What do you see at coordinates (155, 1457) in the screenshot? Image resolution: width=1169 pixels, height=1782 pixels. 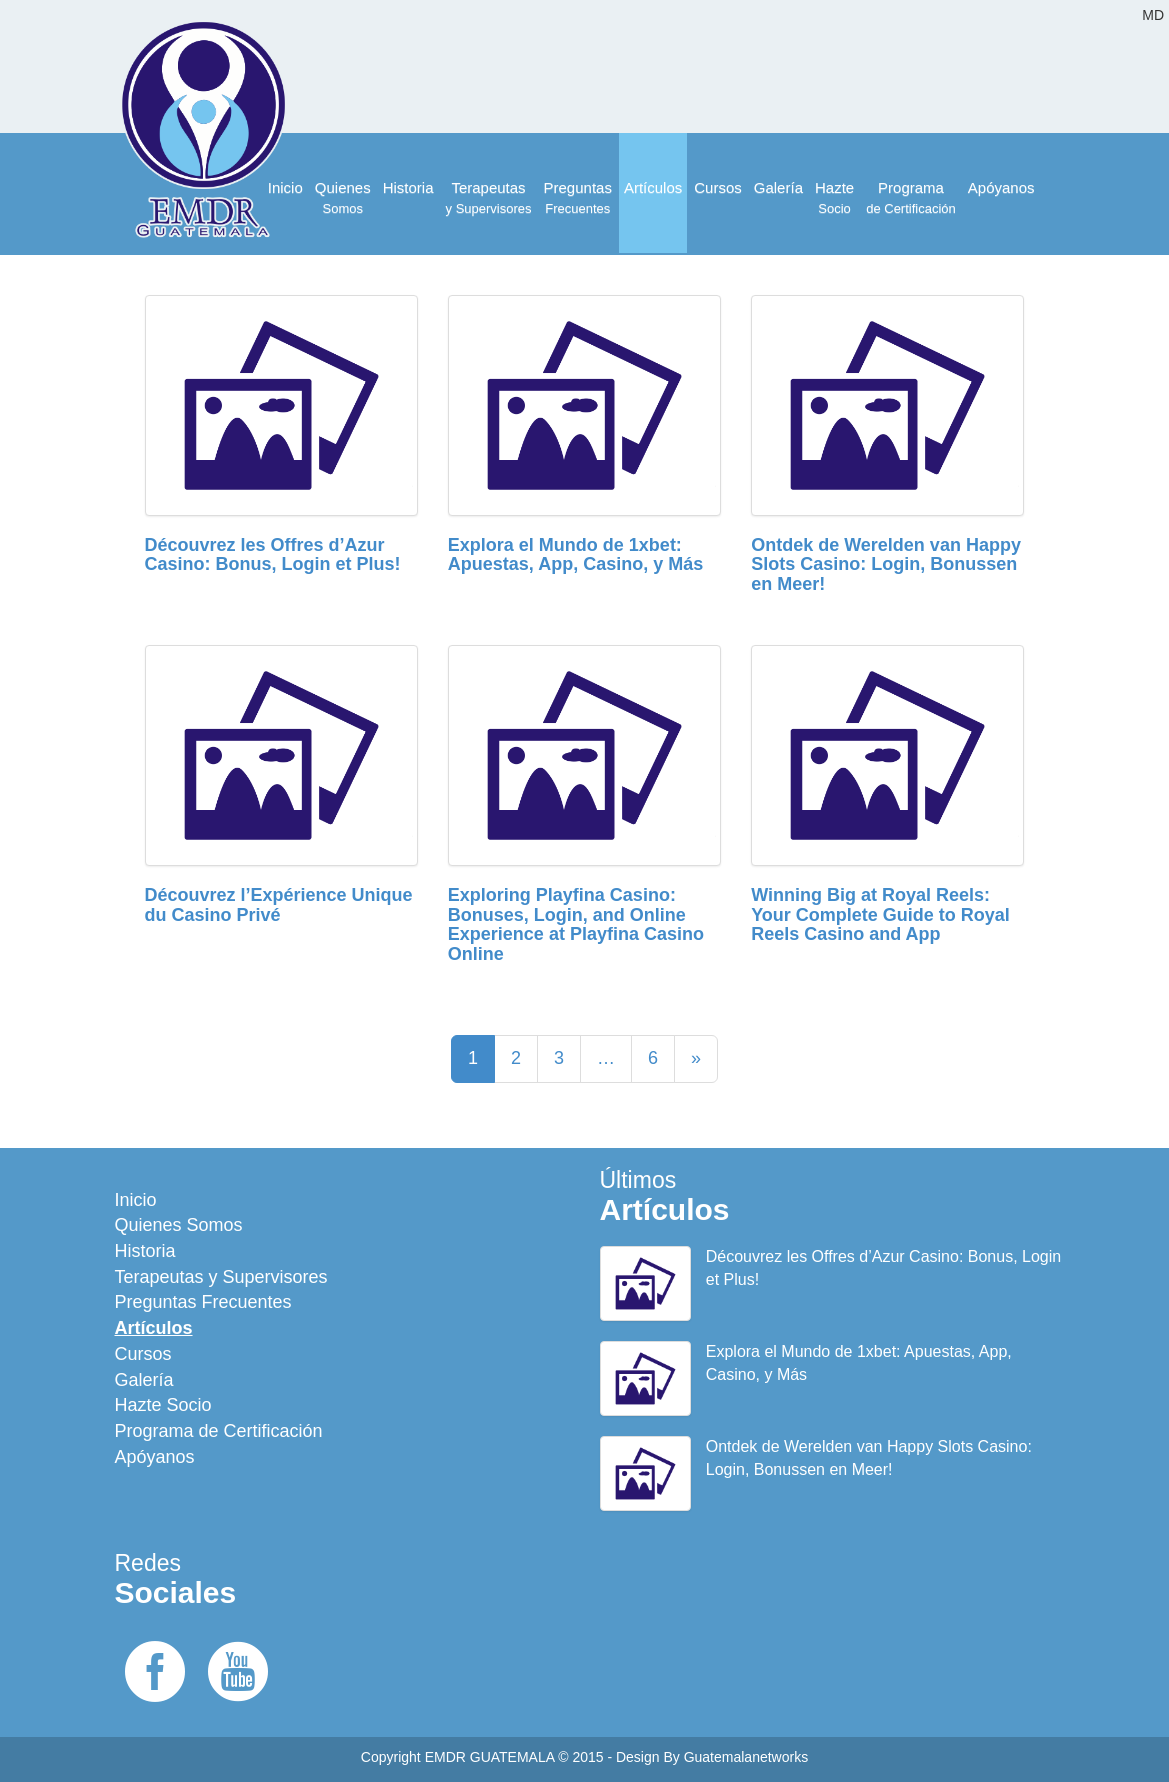 I see `Apóyanos` at bounding box center [155, 1457].